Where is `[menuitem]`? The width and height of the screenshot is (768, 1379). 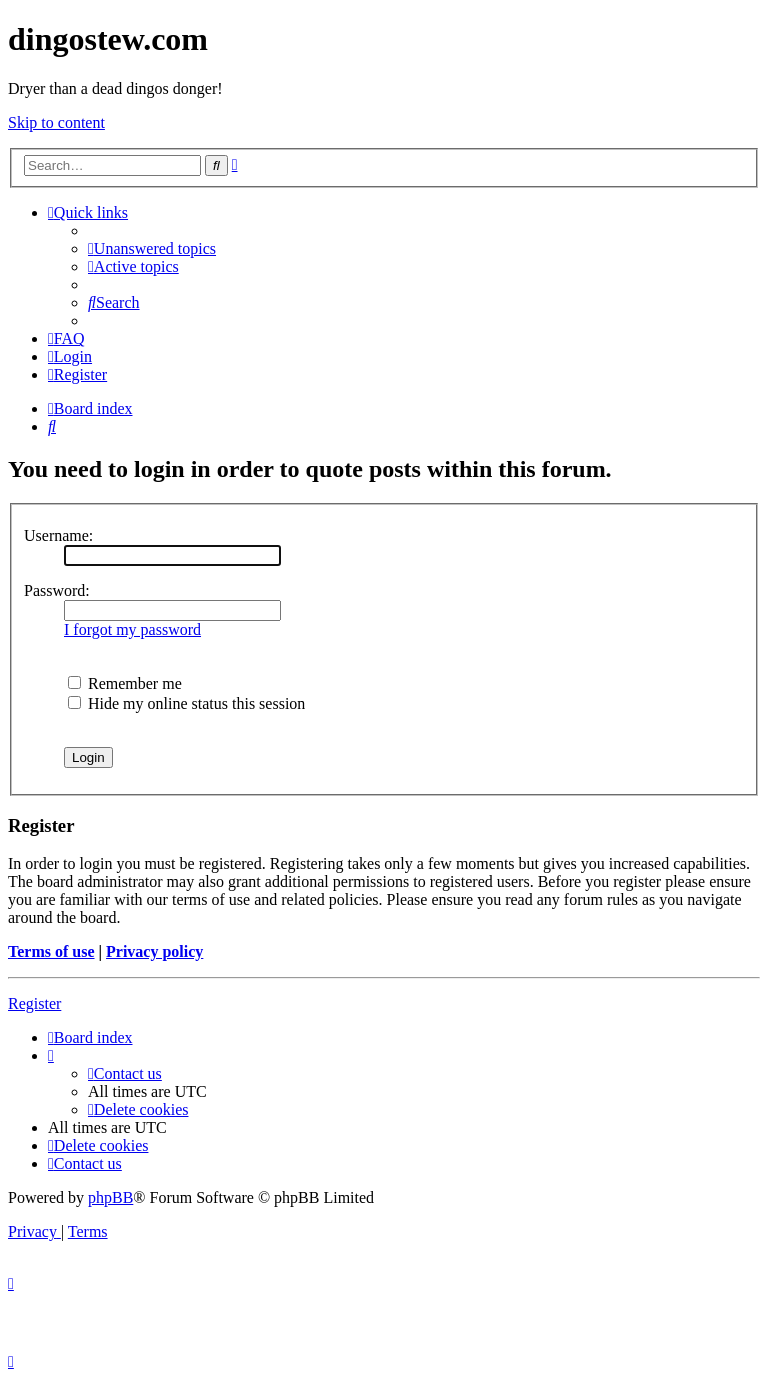 [menuitem] is located at coordinates (152, 248).